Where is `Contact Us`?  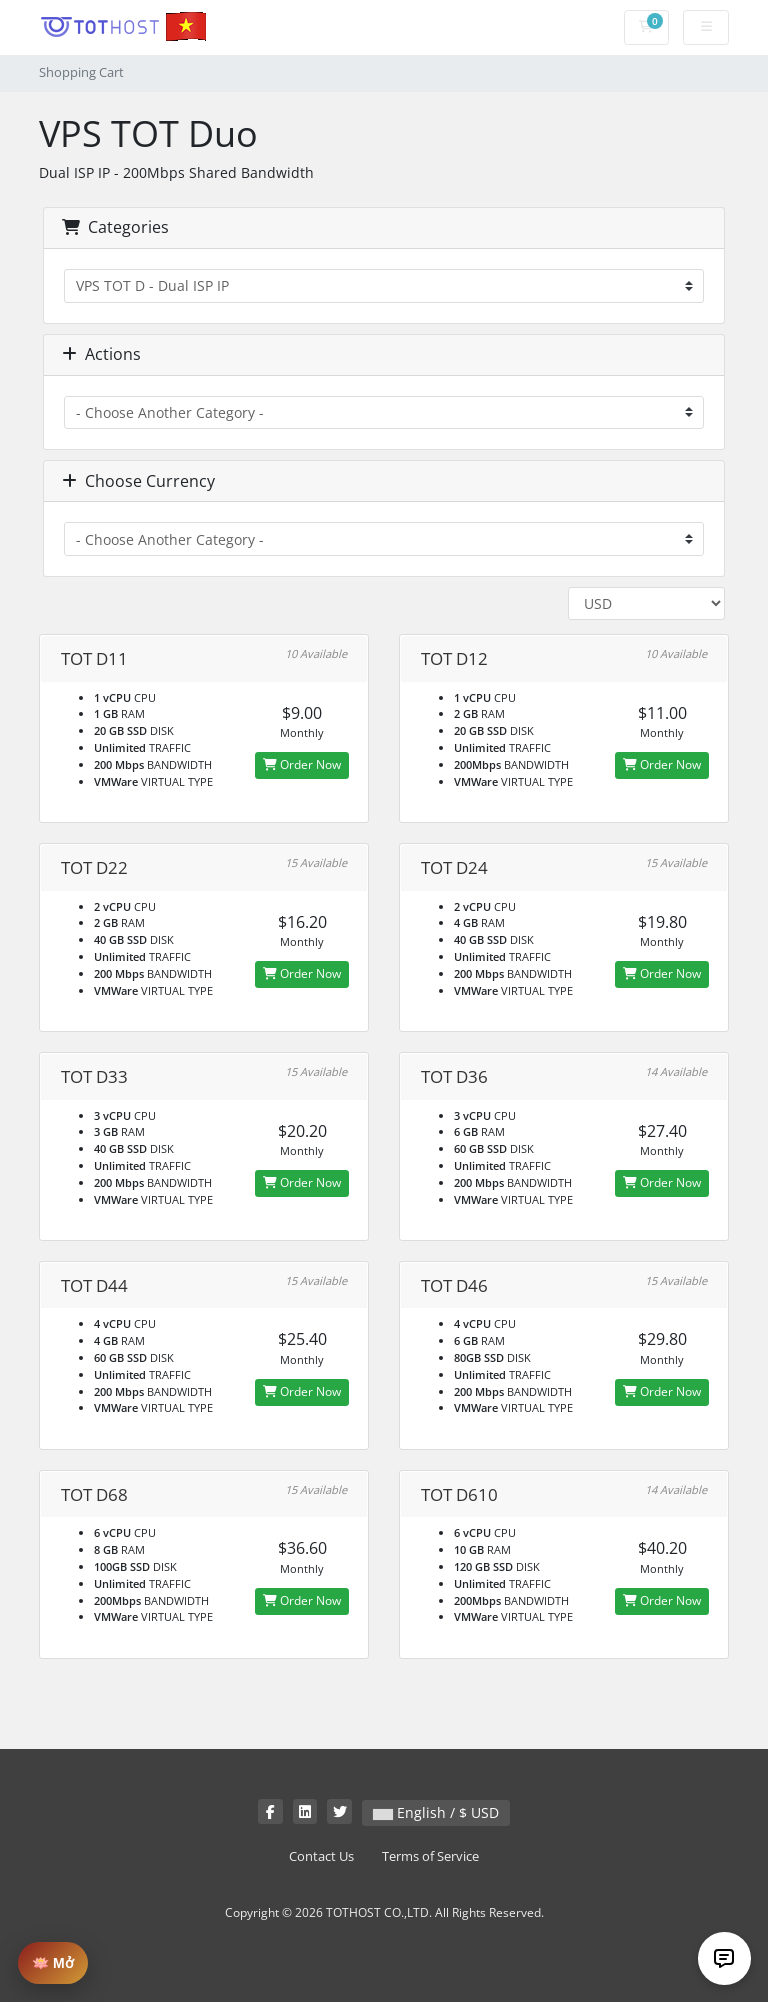
Contact Us is located at coordinates (321, 1856).